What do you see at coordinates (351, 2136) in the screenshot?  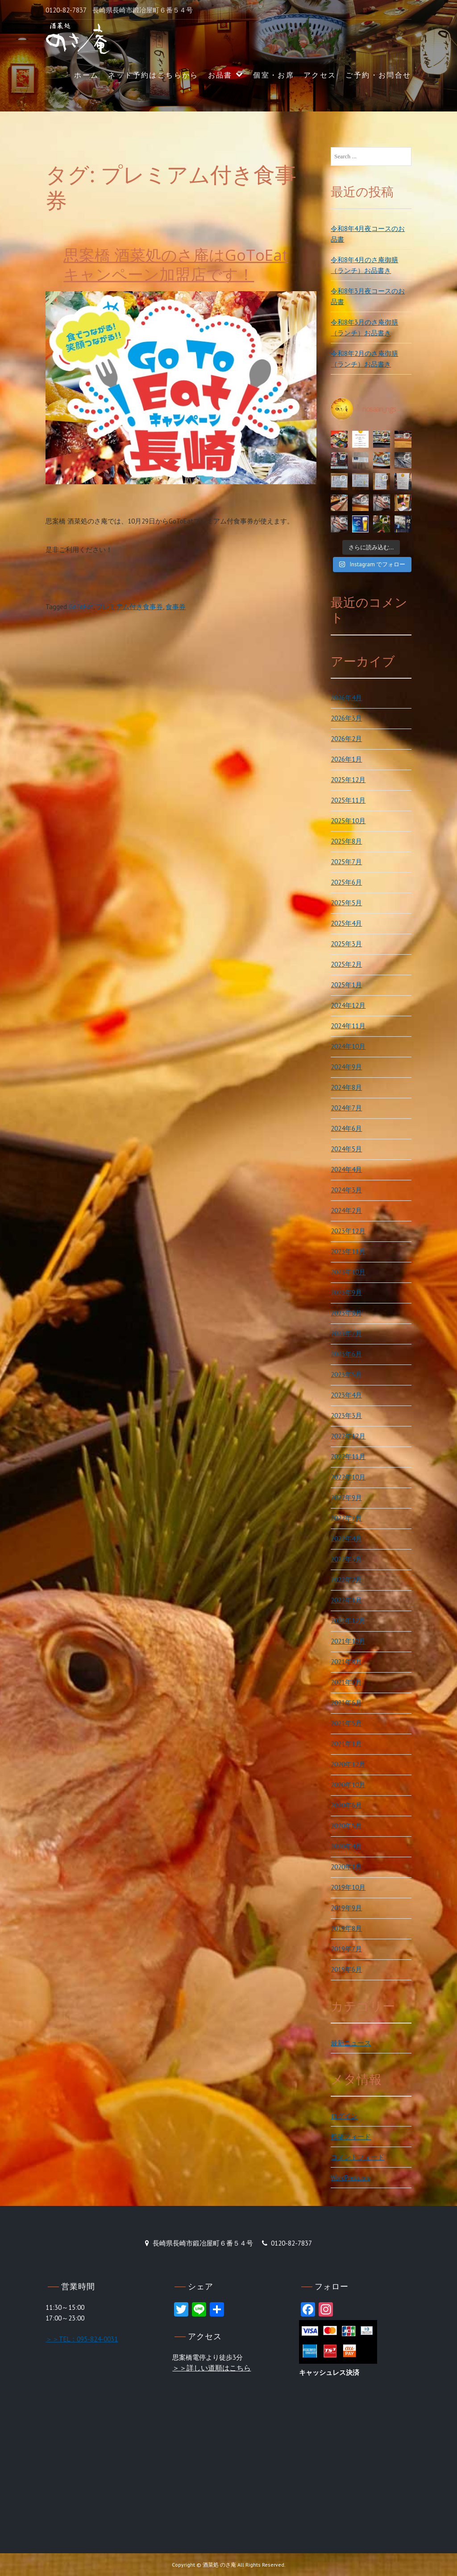 I see `投稿フィード` at bounding box center [351, 2136].